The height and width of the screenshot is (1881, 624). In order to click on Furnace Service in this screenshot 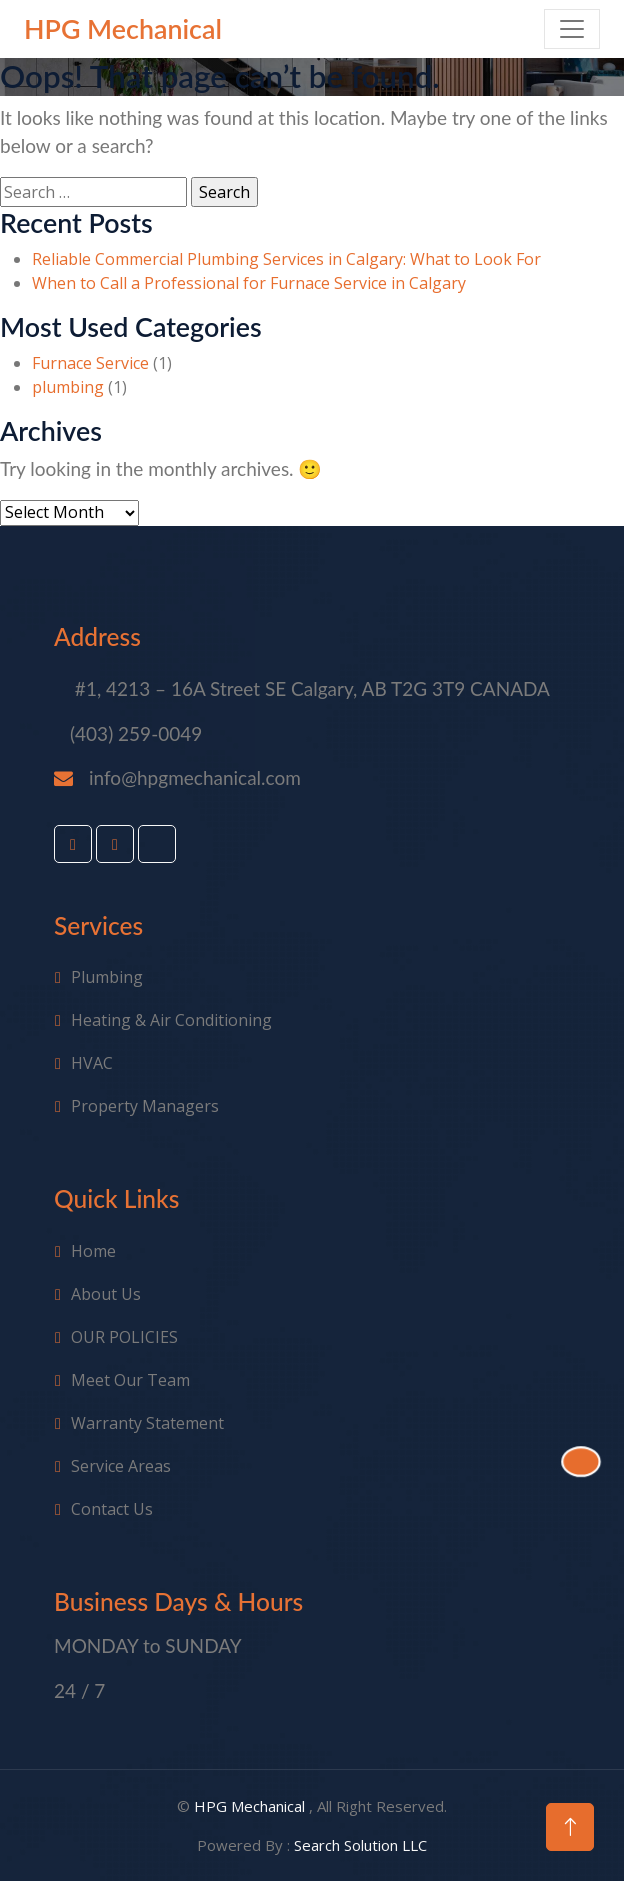, I will do `click(90, 363)`.